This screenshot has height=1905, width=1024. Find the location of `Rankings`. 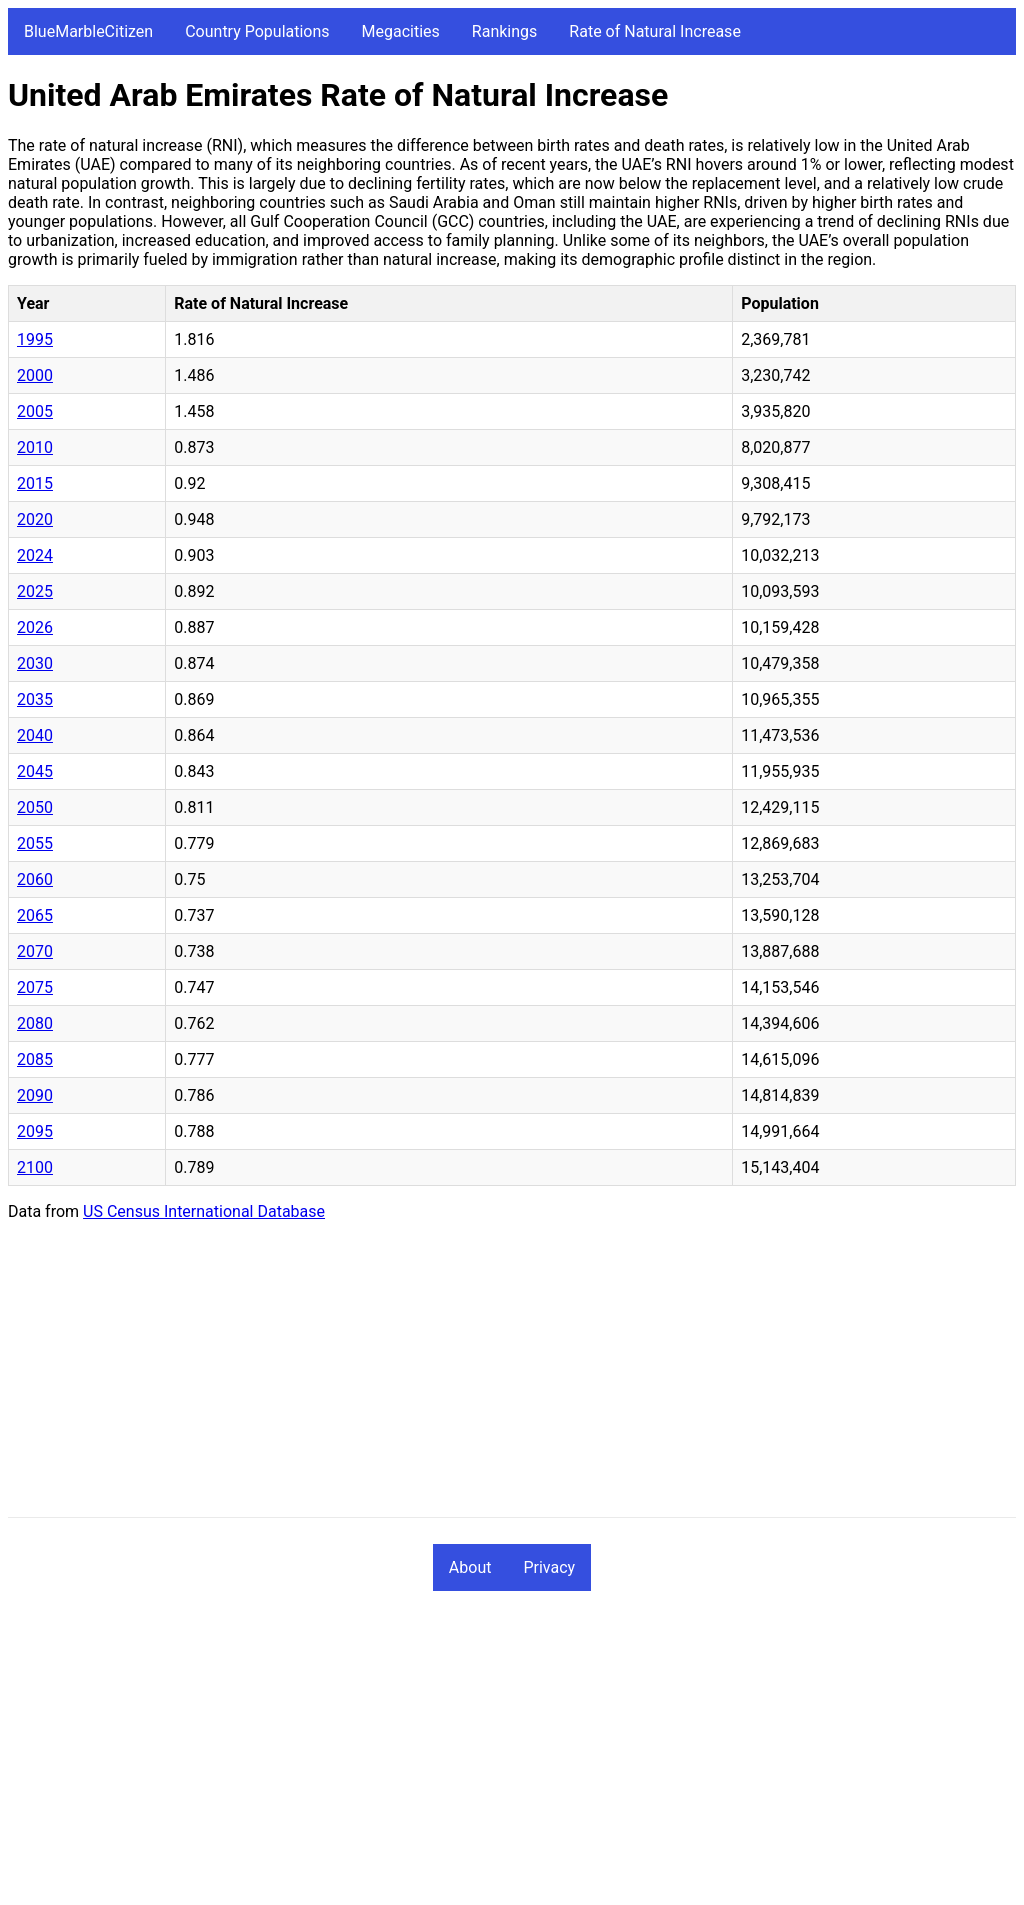

Rankings is located at coordinates (504, 31).